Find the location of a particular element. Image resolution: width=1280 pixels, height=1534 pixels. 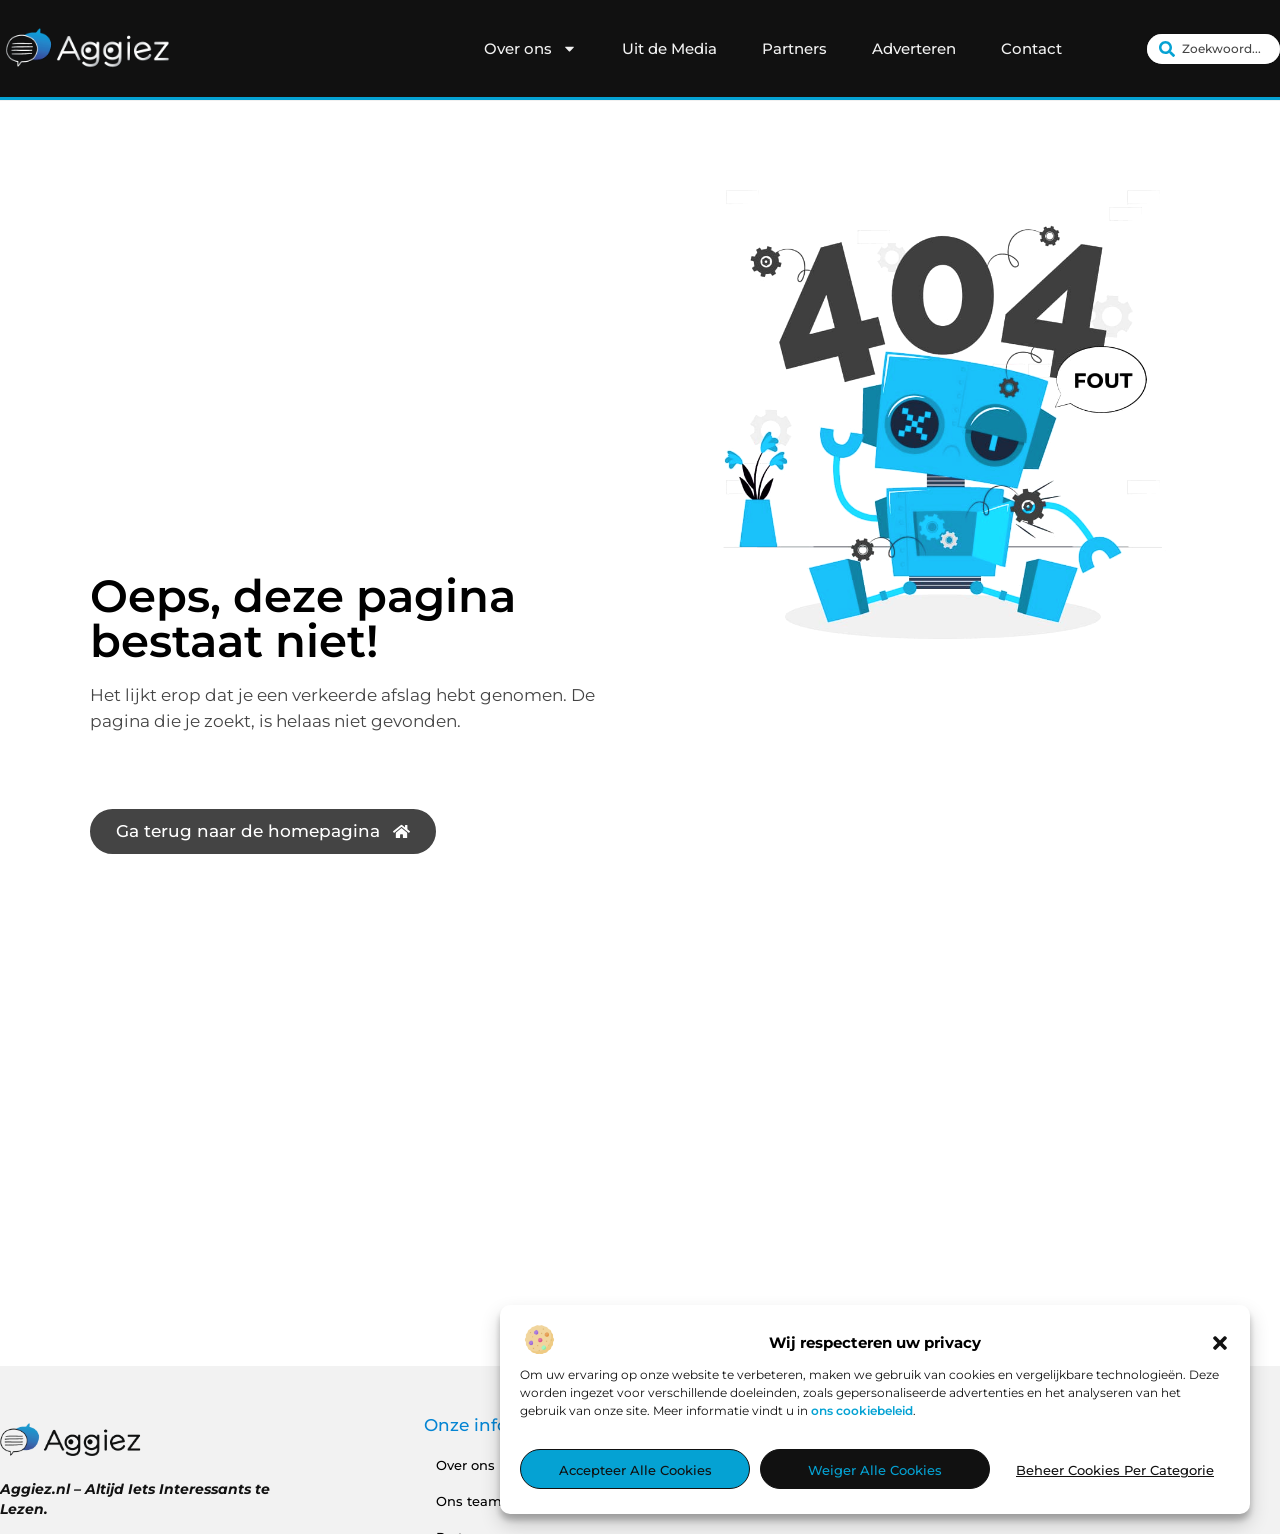

Contact is located at coordinates (1031, 48).